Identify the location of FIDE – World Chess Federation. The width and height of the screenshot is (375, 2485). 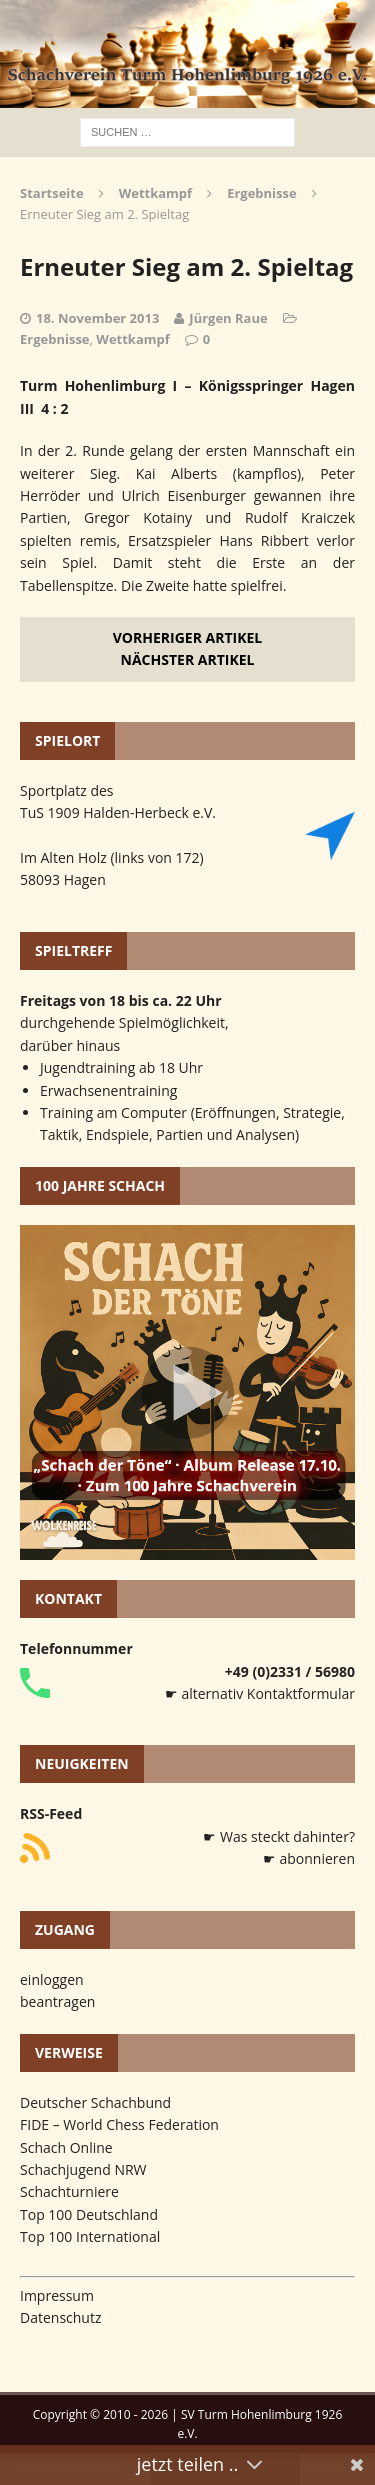
(119, 2124).